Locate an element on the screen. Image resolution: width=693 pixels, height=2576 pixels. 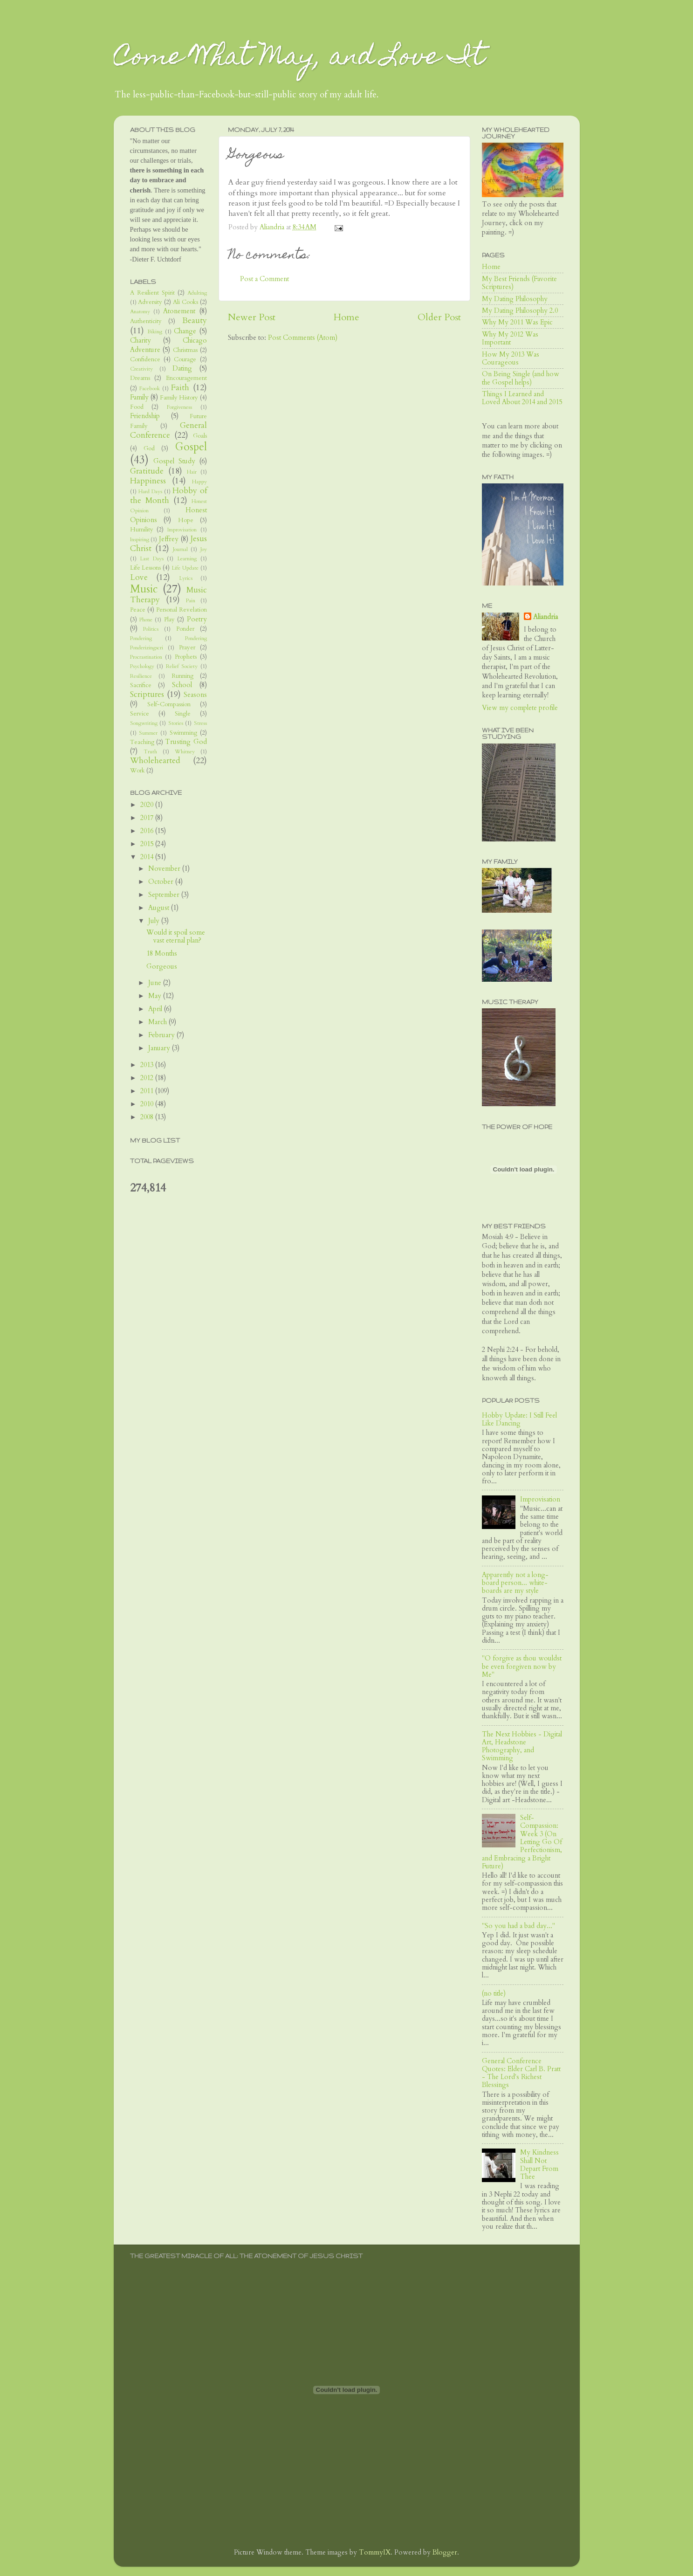
2016 is located at coordinates (147, 831).